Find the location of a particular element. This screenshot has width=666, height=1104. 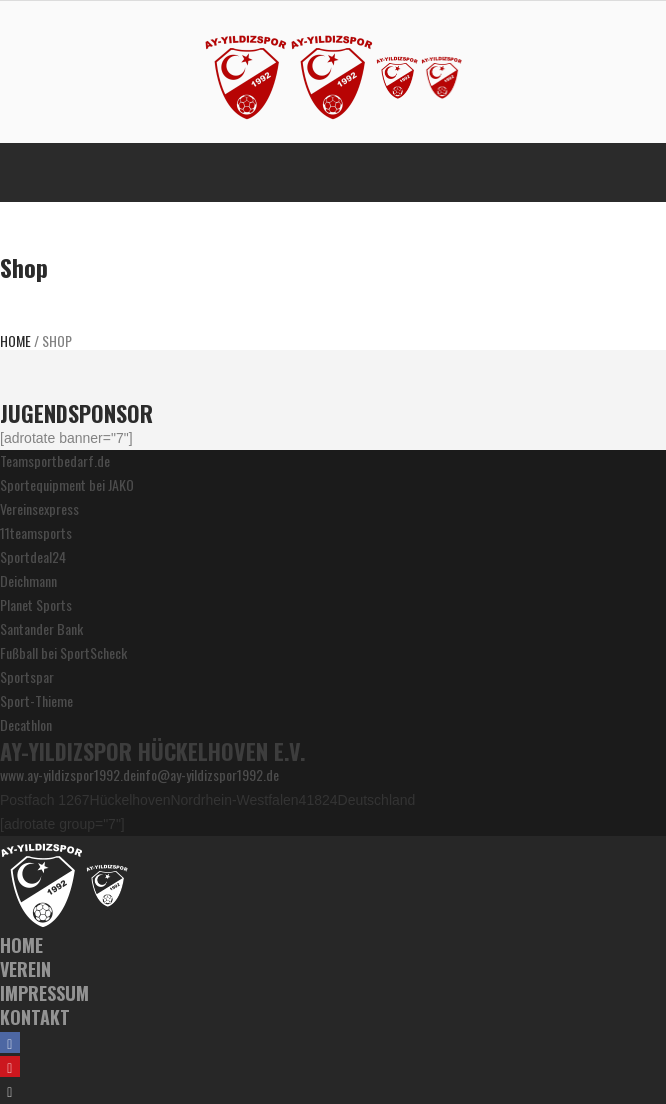

Sportdeal24 is located at coordinates (33, 556).